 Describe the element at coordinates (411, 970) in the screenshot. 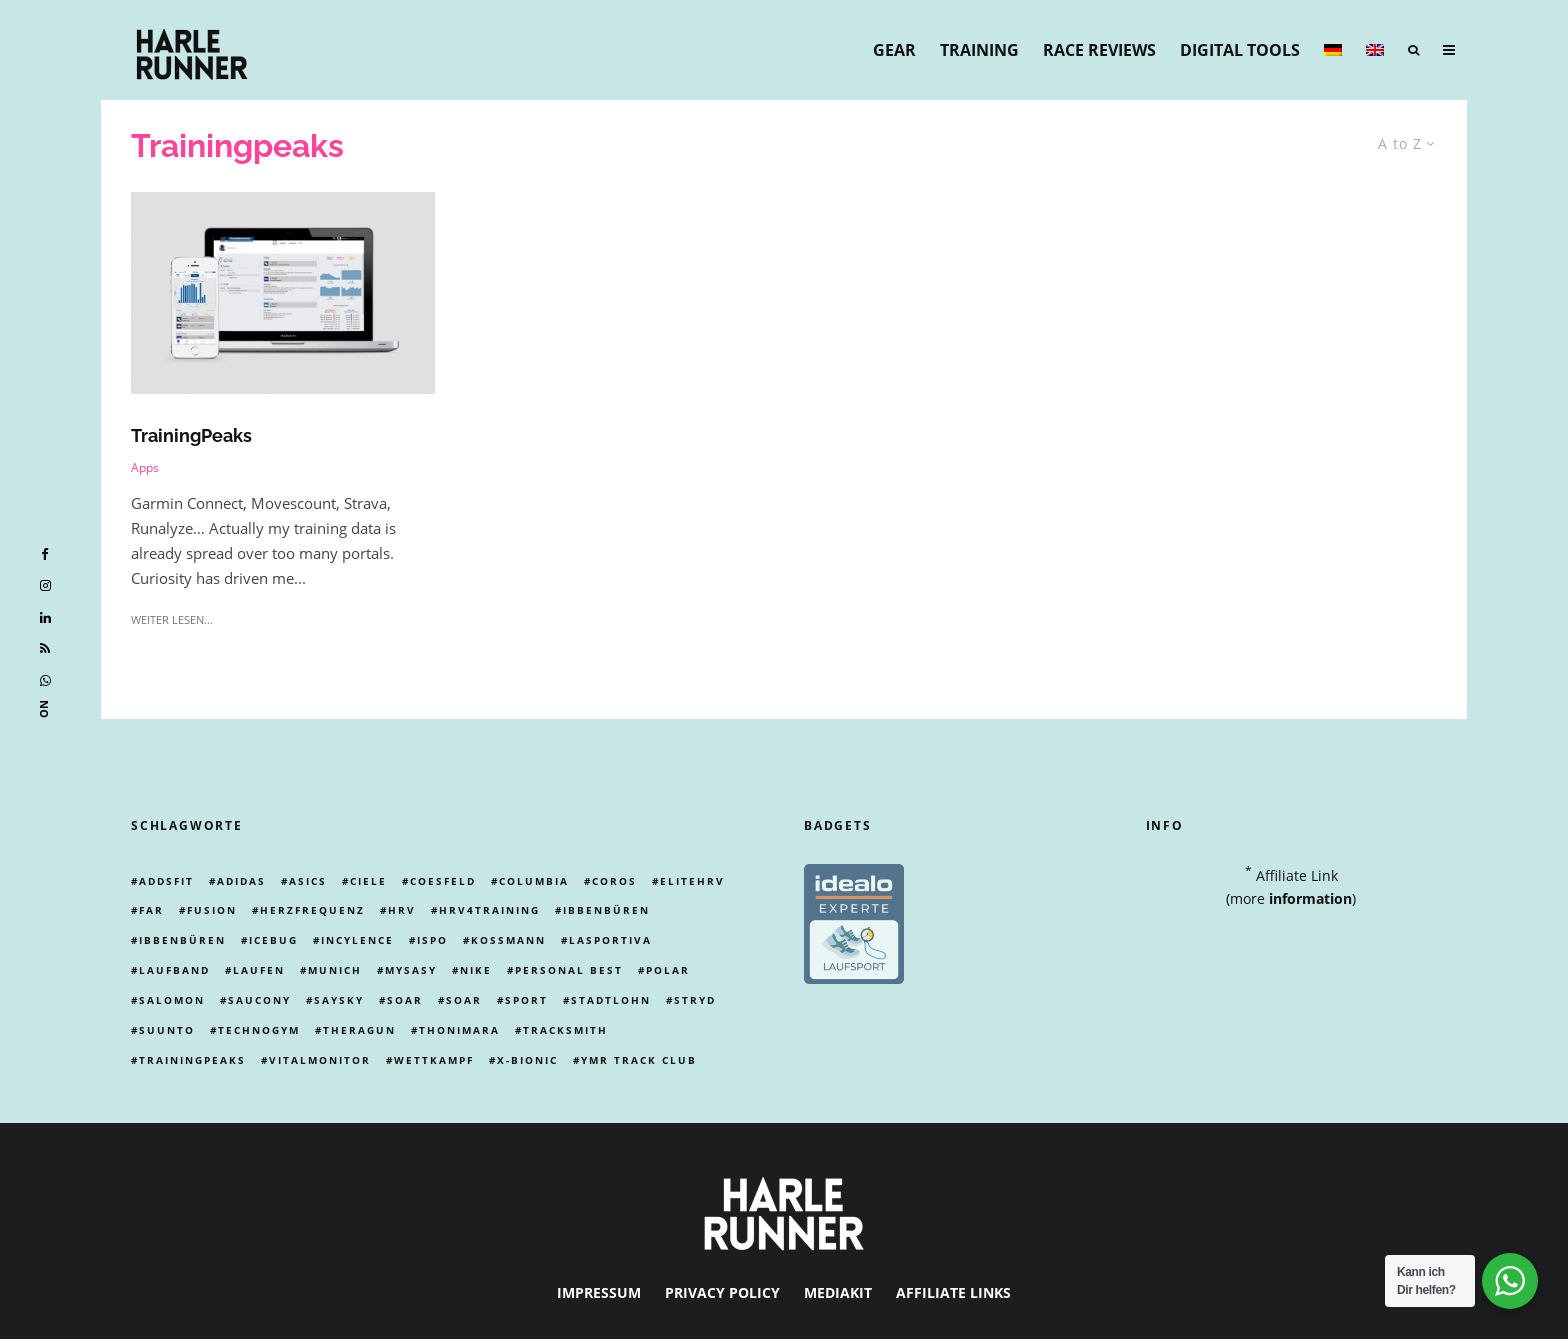

I see `mysasy` at that location.